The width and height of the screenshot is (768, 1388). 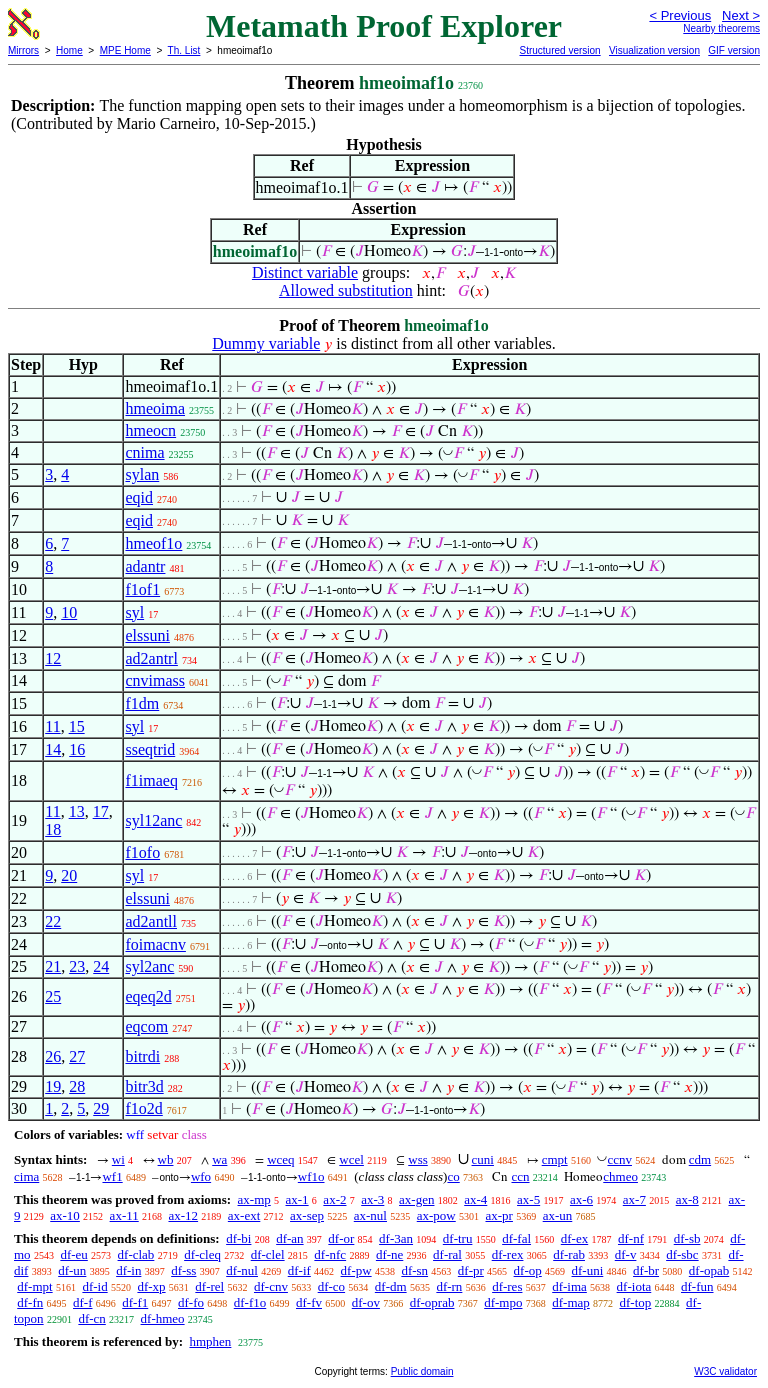 What do you see at coordinates (53, 1056) in the screenshot?
I see `26` at bounding box center [53, 1056].